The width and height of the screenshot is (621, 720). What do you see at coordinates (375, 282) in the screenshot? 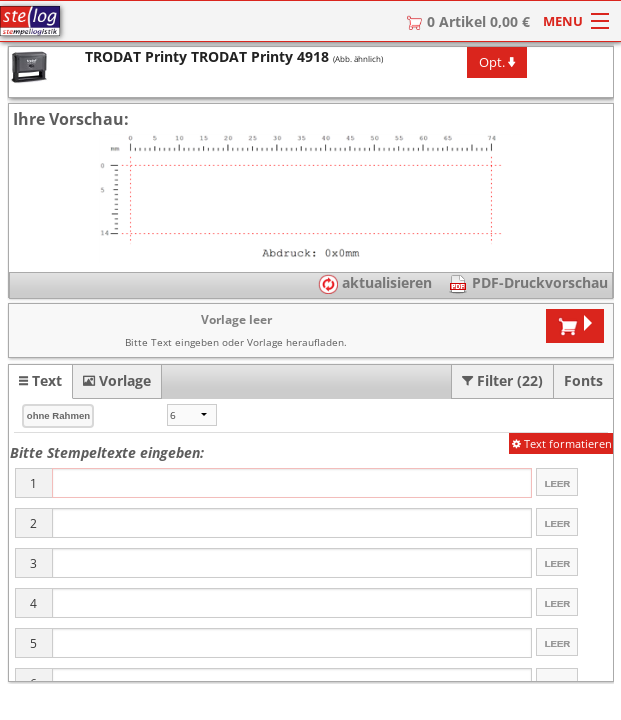
I see `aktualisieren` at bounding box center [375, 282].